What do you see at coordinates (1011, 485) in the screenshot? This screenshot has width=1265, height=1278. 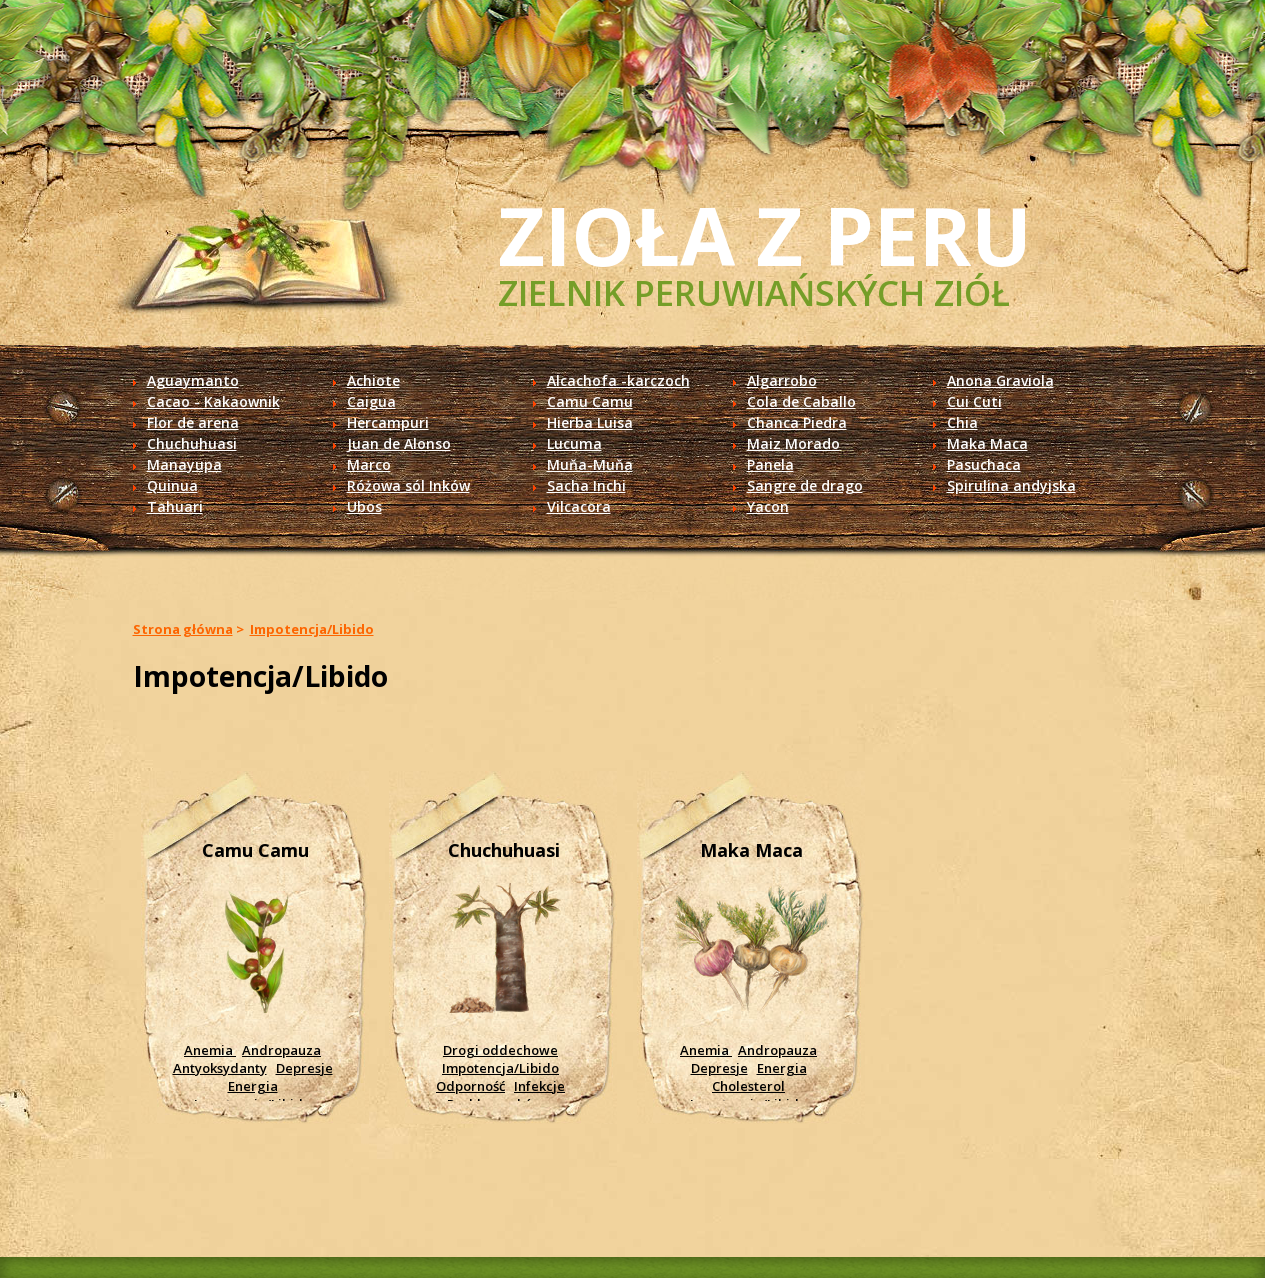 I see `Spirulina andyjska` at bounding box center [1011, 485].